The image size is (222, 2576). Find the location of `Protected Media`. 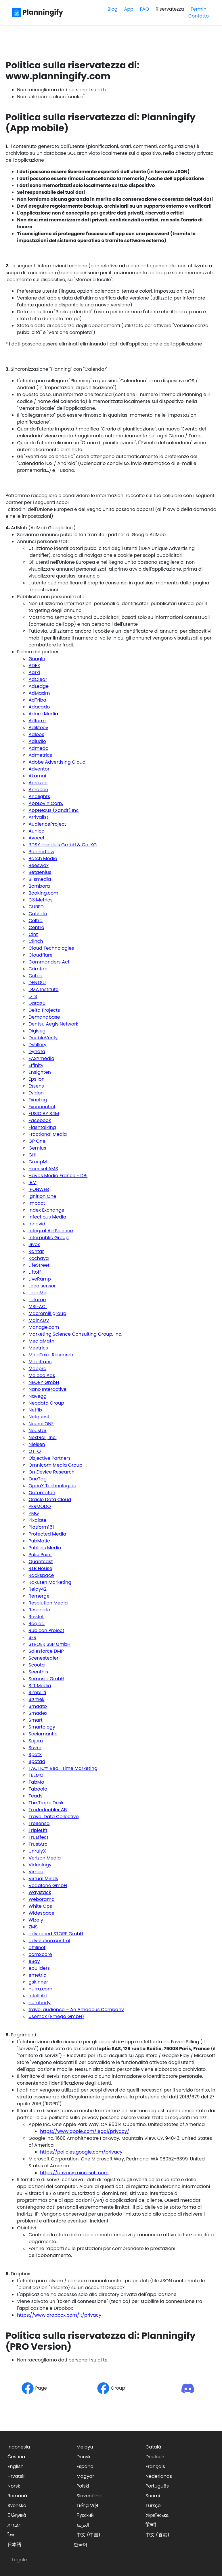

Protected Media is located at coordinates (47, 1534).